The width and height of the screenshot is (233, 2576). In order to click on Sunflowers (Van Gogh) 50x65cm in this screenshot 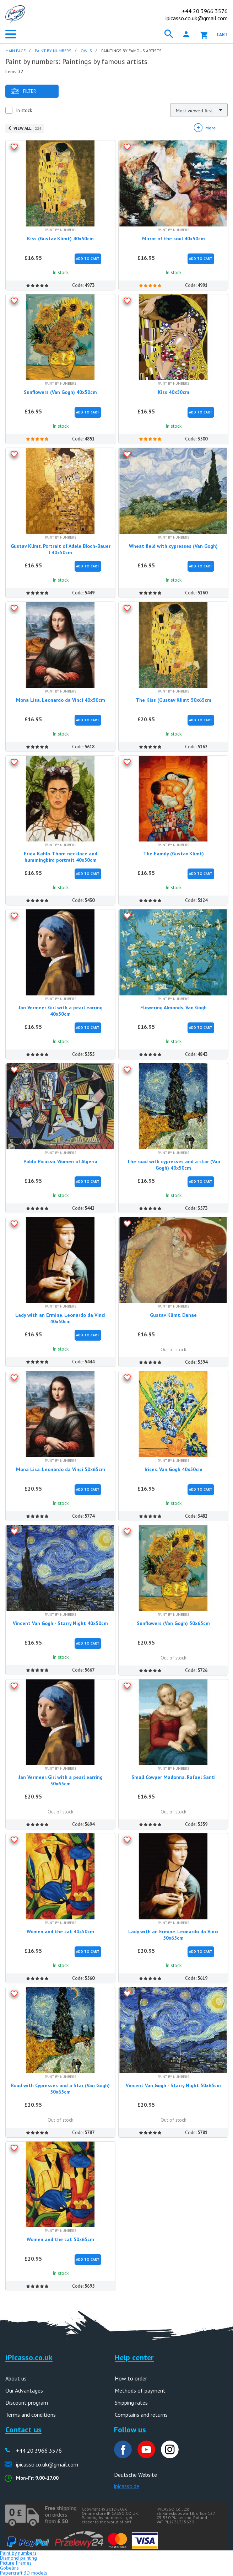, I will do `click(173, 1623)`.